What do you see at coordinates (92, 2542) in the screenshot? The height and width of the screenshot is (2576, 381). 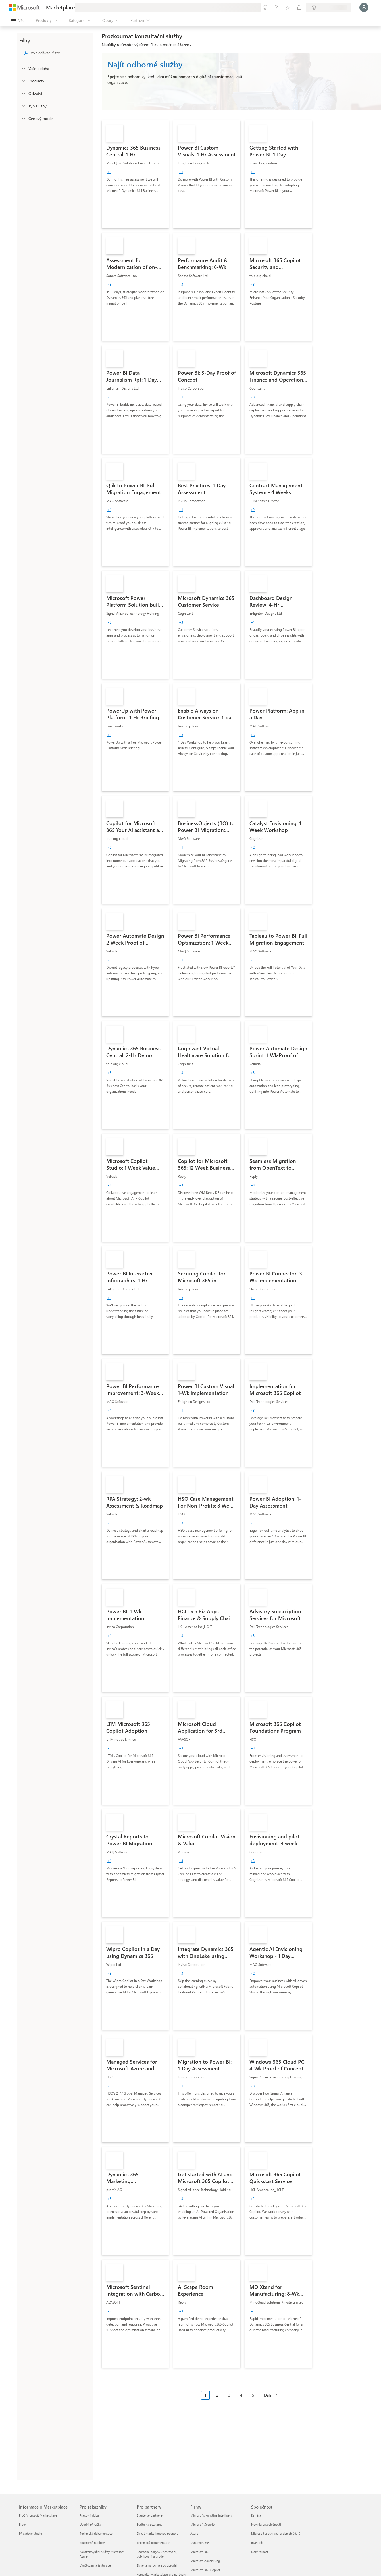 I see `Soukromé nabídky [Soukromé nabídky Pro zákazníky]` at bounding box center [92, 2542].